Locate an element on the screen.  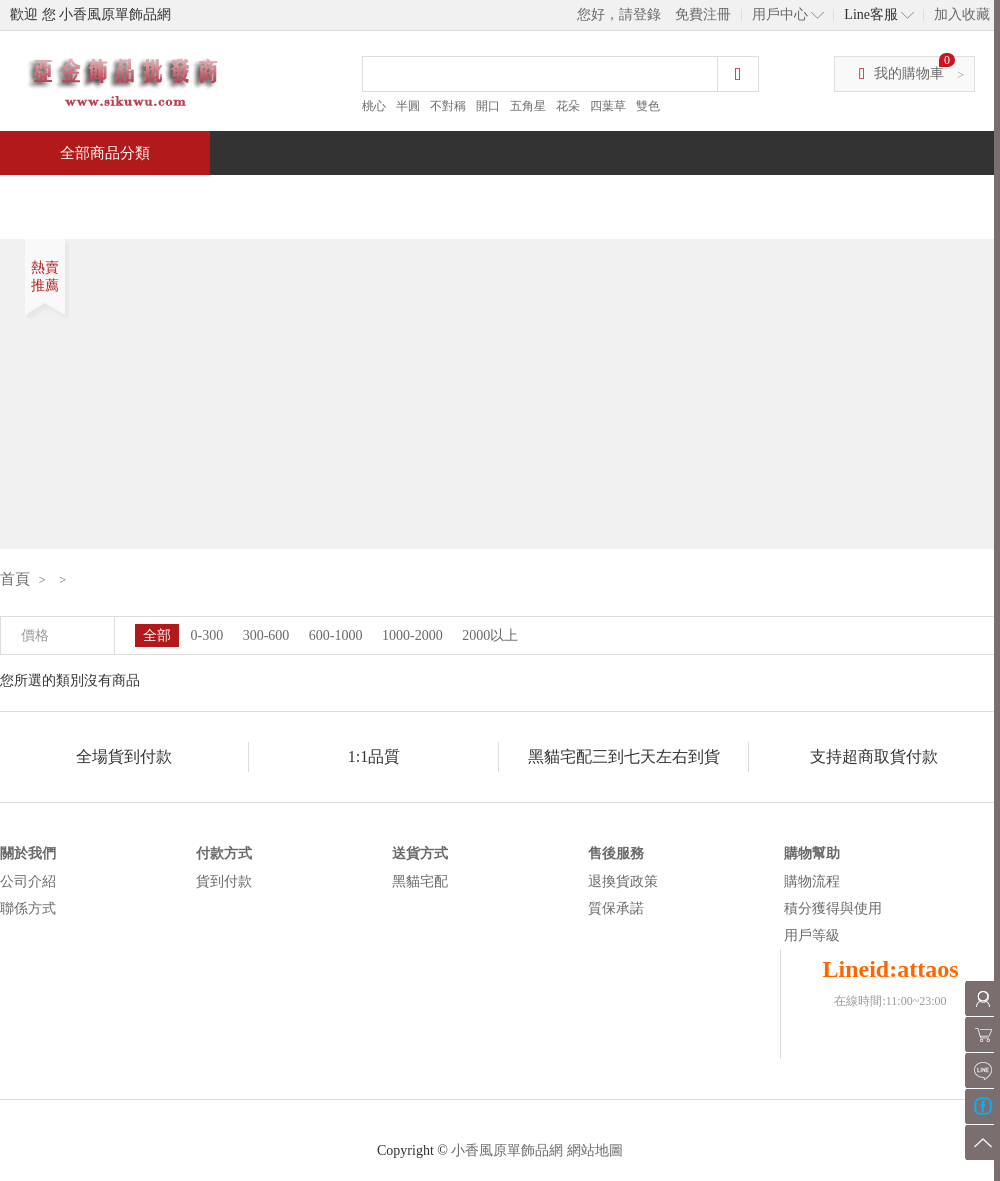
2000以上 is located at coordinates (490, 635).